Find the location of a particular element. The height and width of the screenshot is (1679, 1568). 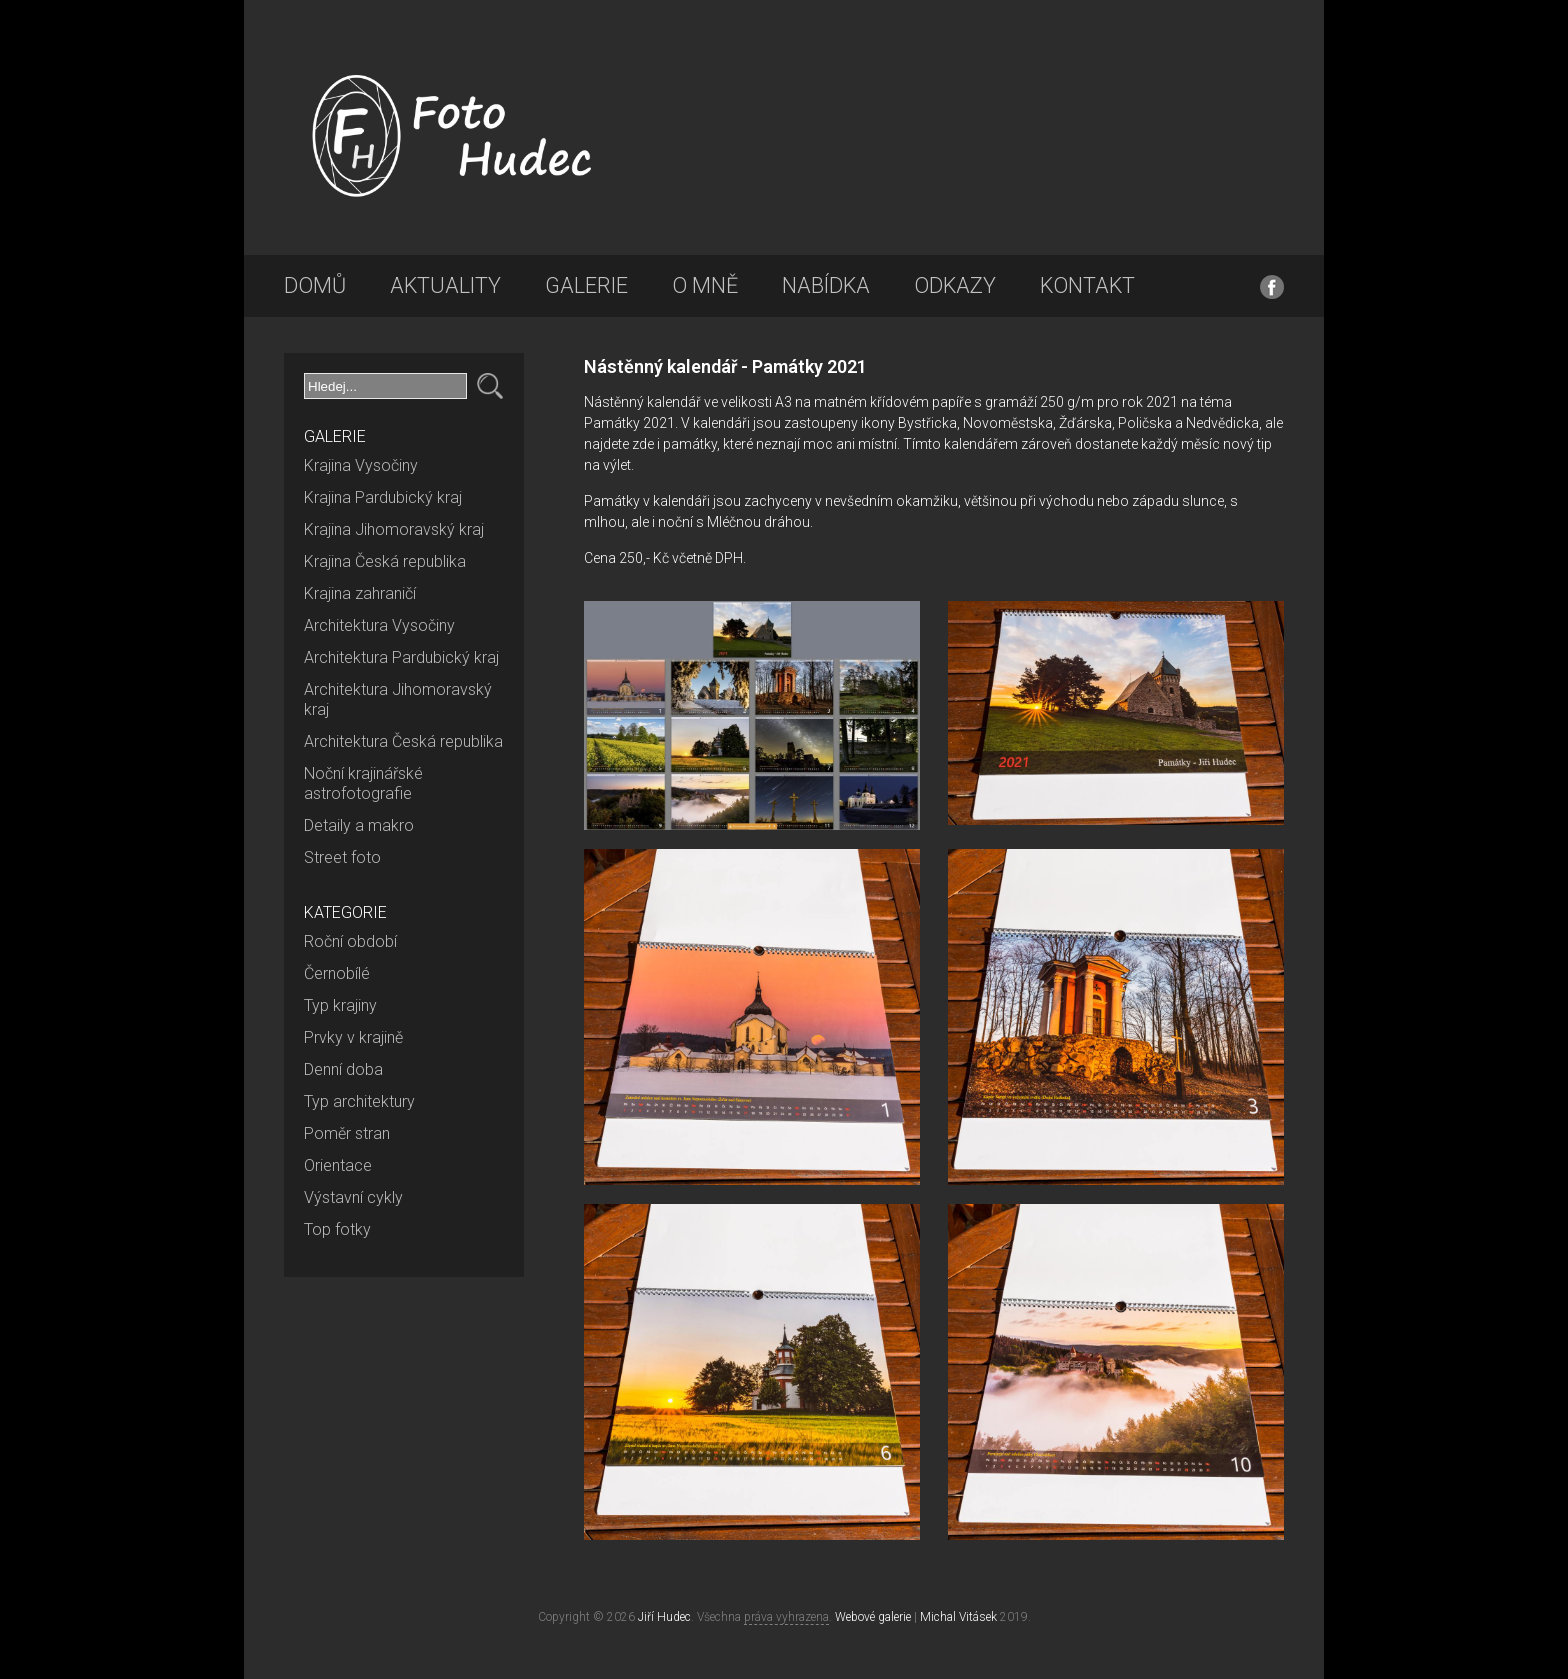

Typ krajiny is located at coordinates (340, 1005).